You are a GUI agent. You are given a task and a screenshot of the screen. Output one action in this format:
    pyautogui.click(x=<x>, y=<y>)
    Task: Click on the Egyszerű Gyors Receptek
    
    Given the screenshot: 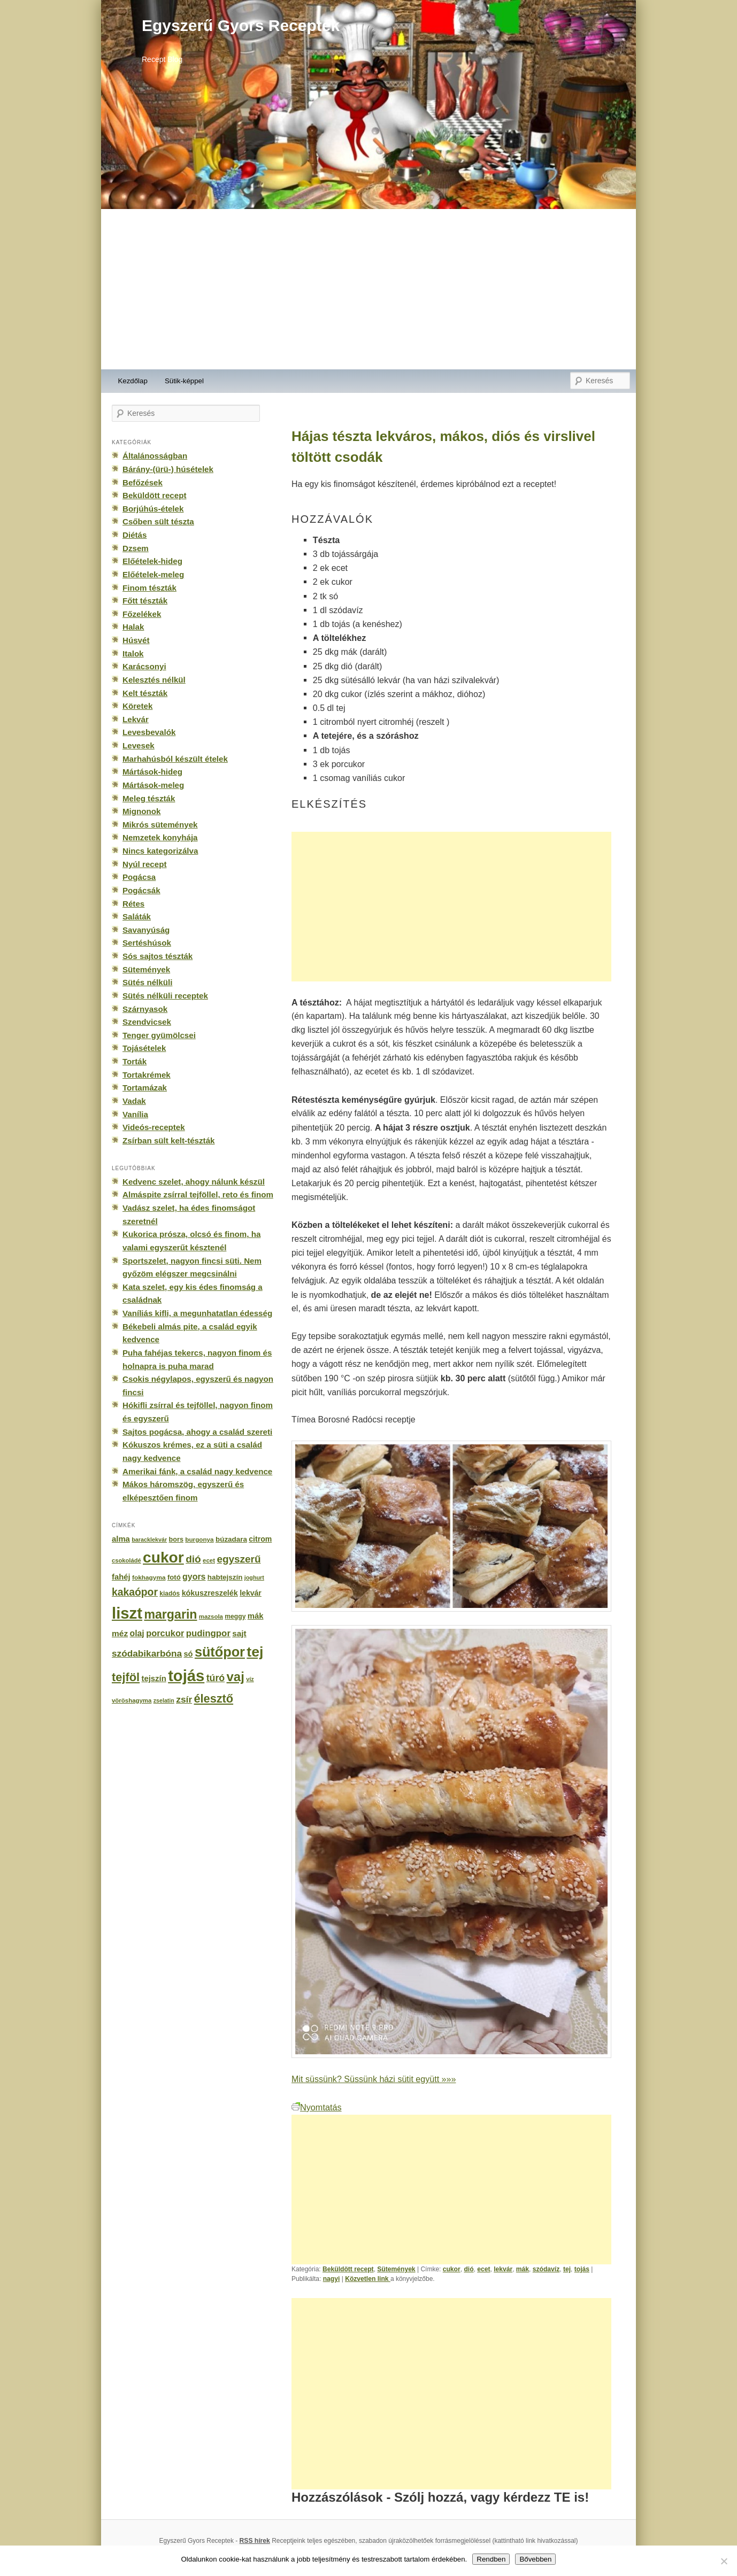 What is the action you would take?
    pyautogui.click(x=241, y=25)
    